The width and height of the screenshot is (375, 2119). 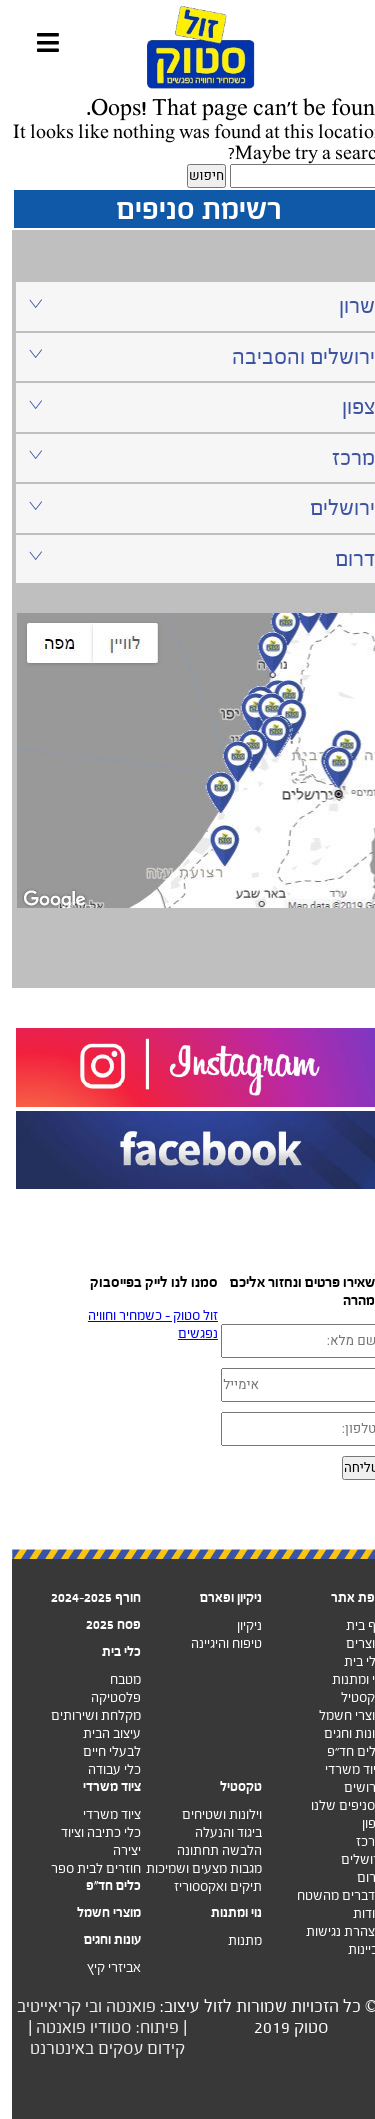 What do you see at coordinates (210, 1814) in the screenshot?
I see `וילונות ושטיחים` at bounding box center [210, 1814].